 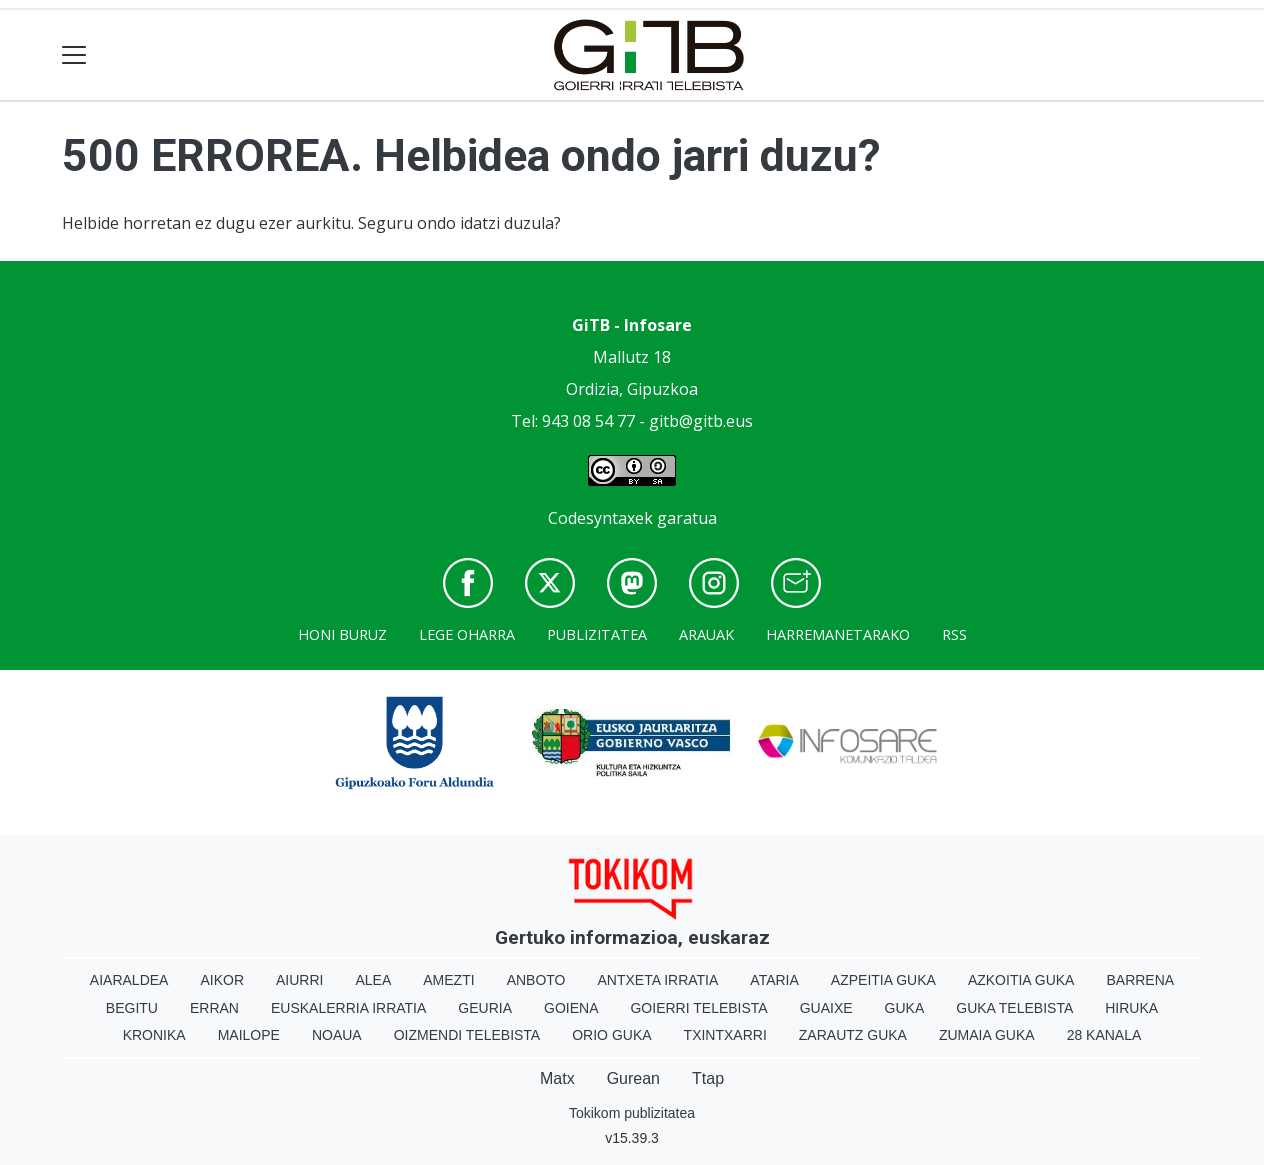 I want to click on Begitu, so click(x=132, y=1008).